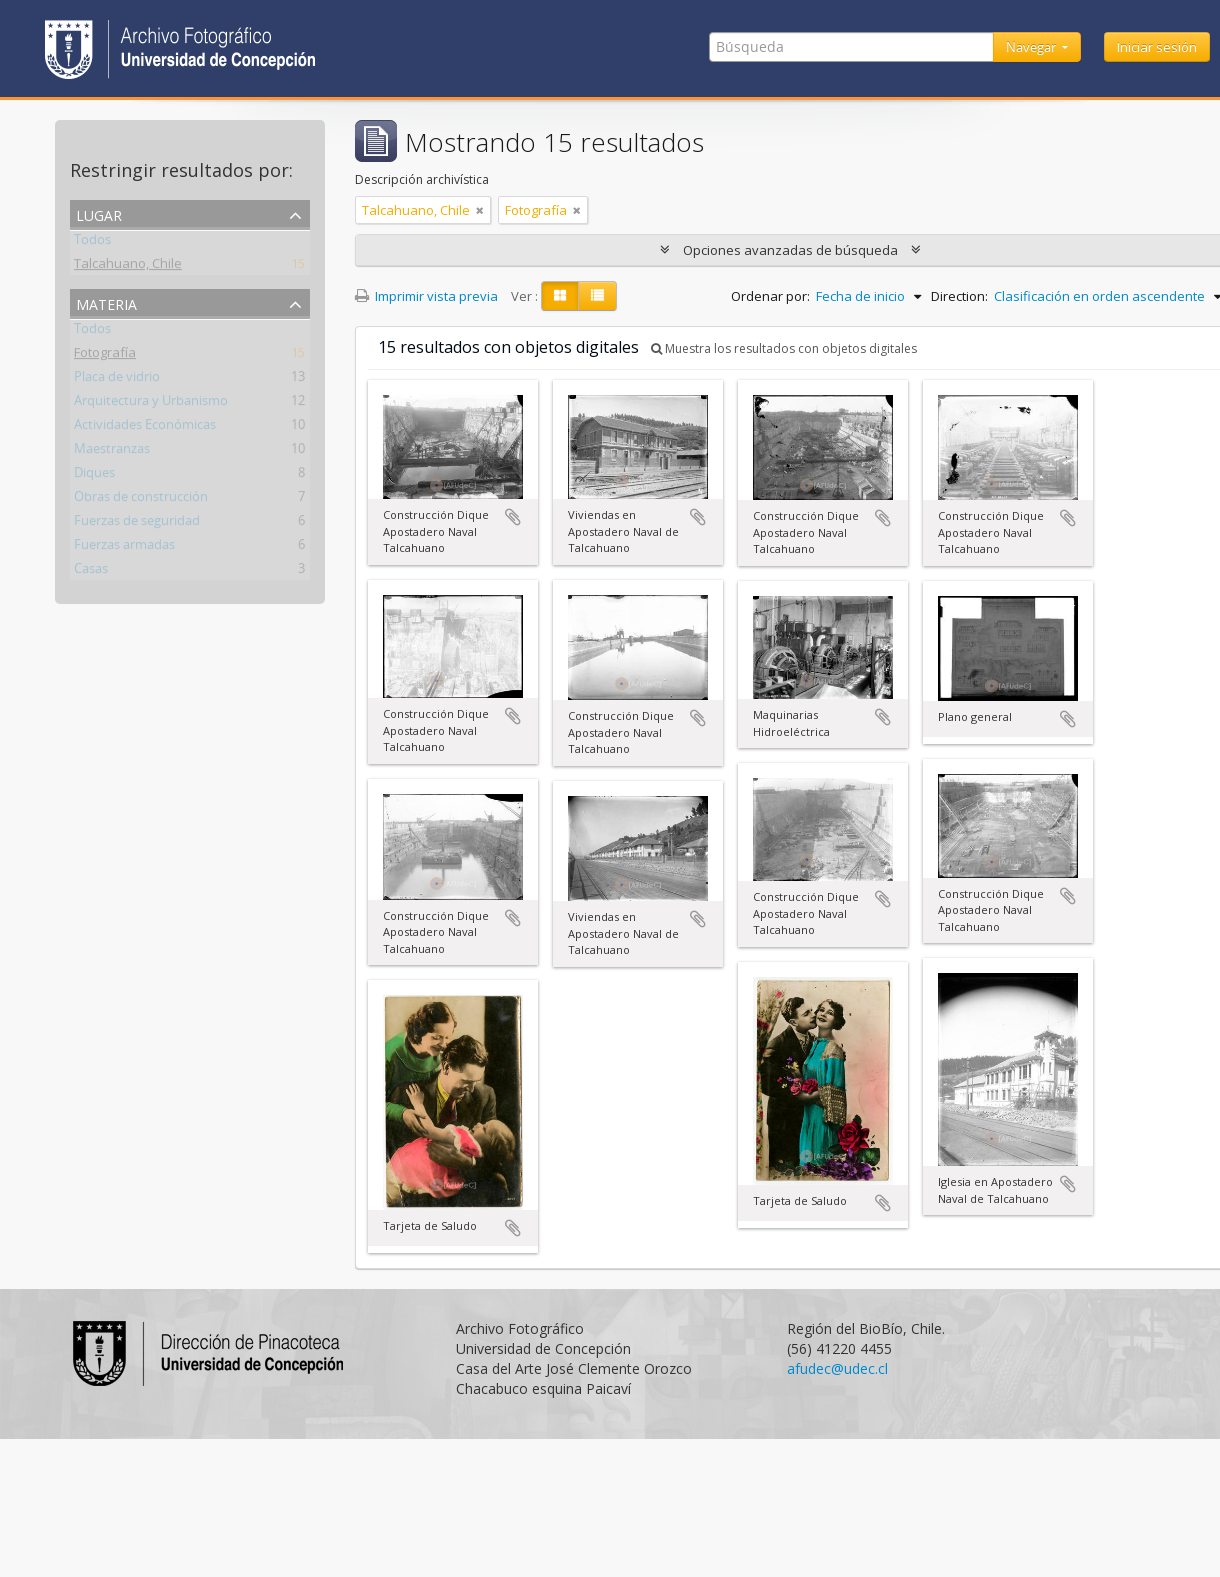  Describe the element at coordinates (105, 356) in the screenshot. I see `Fotografía` at that location.